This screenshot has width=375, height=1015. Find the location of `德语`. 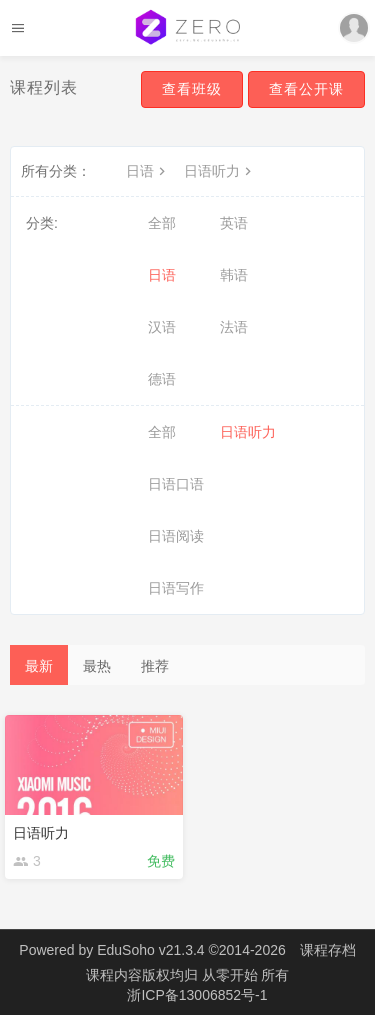

德语 is located at coordinates (162, 379).